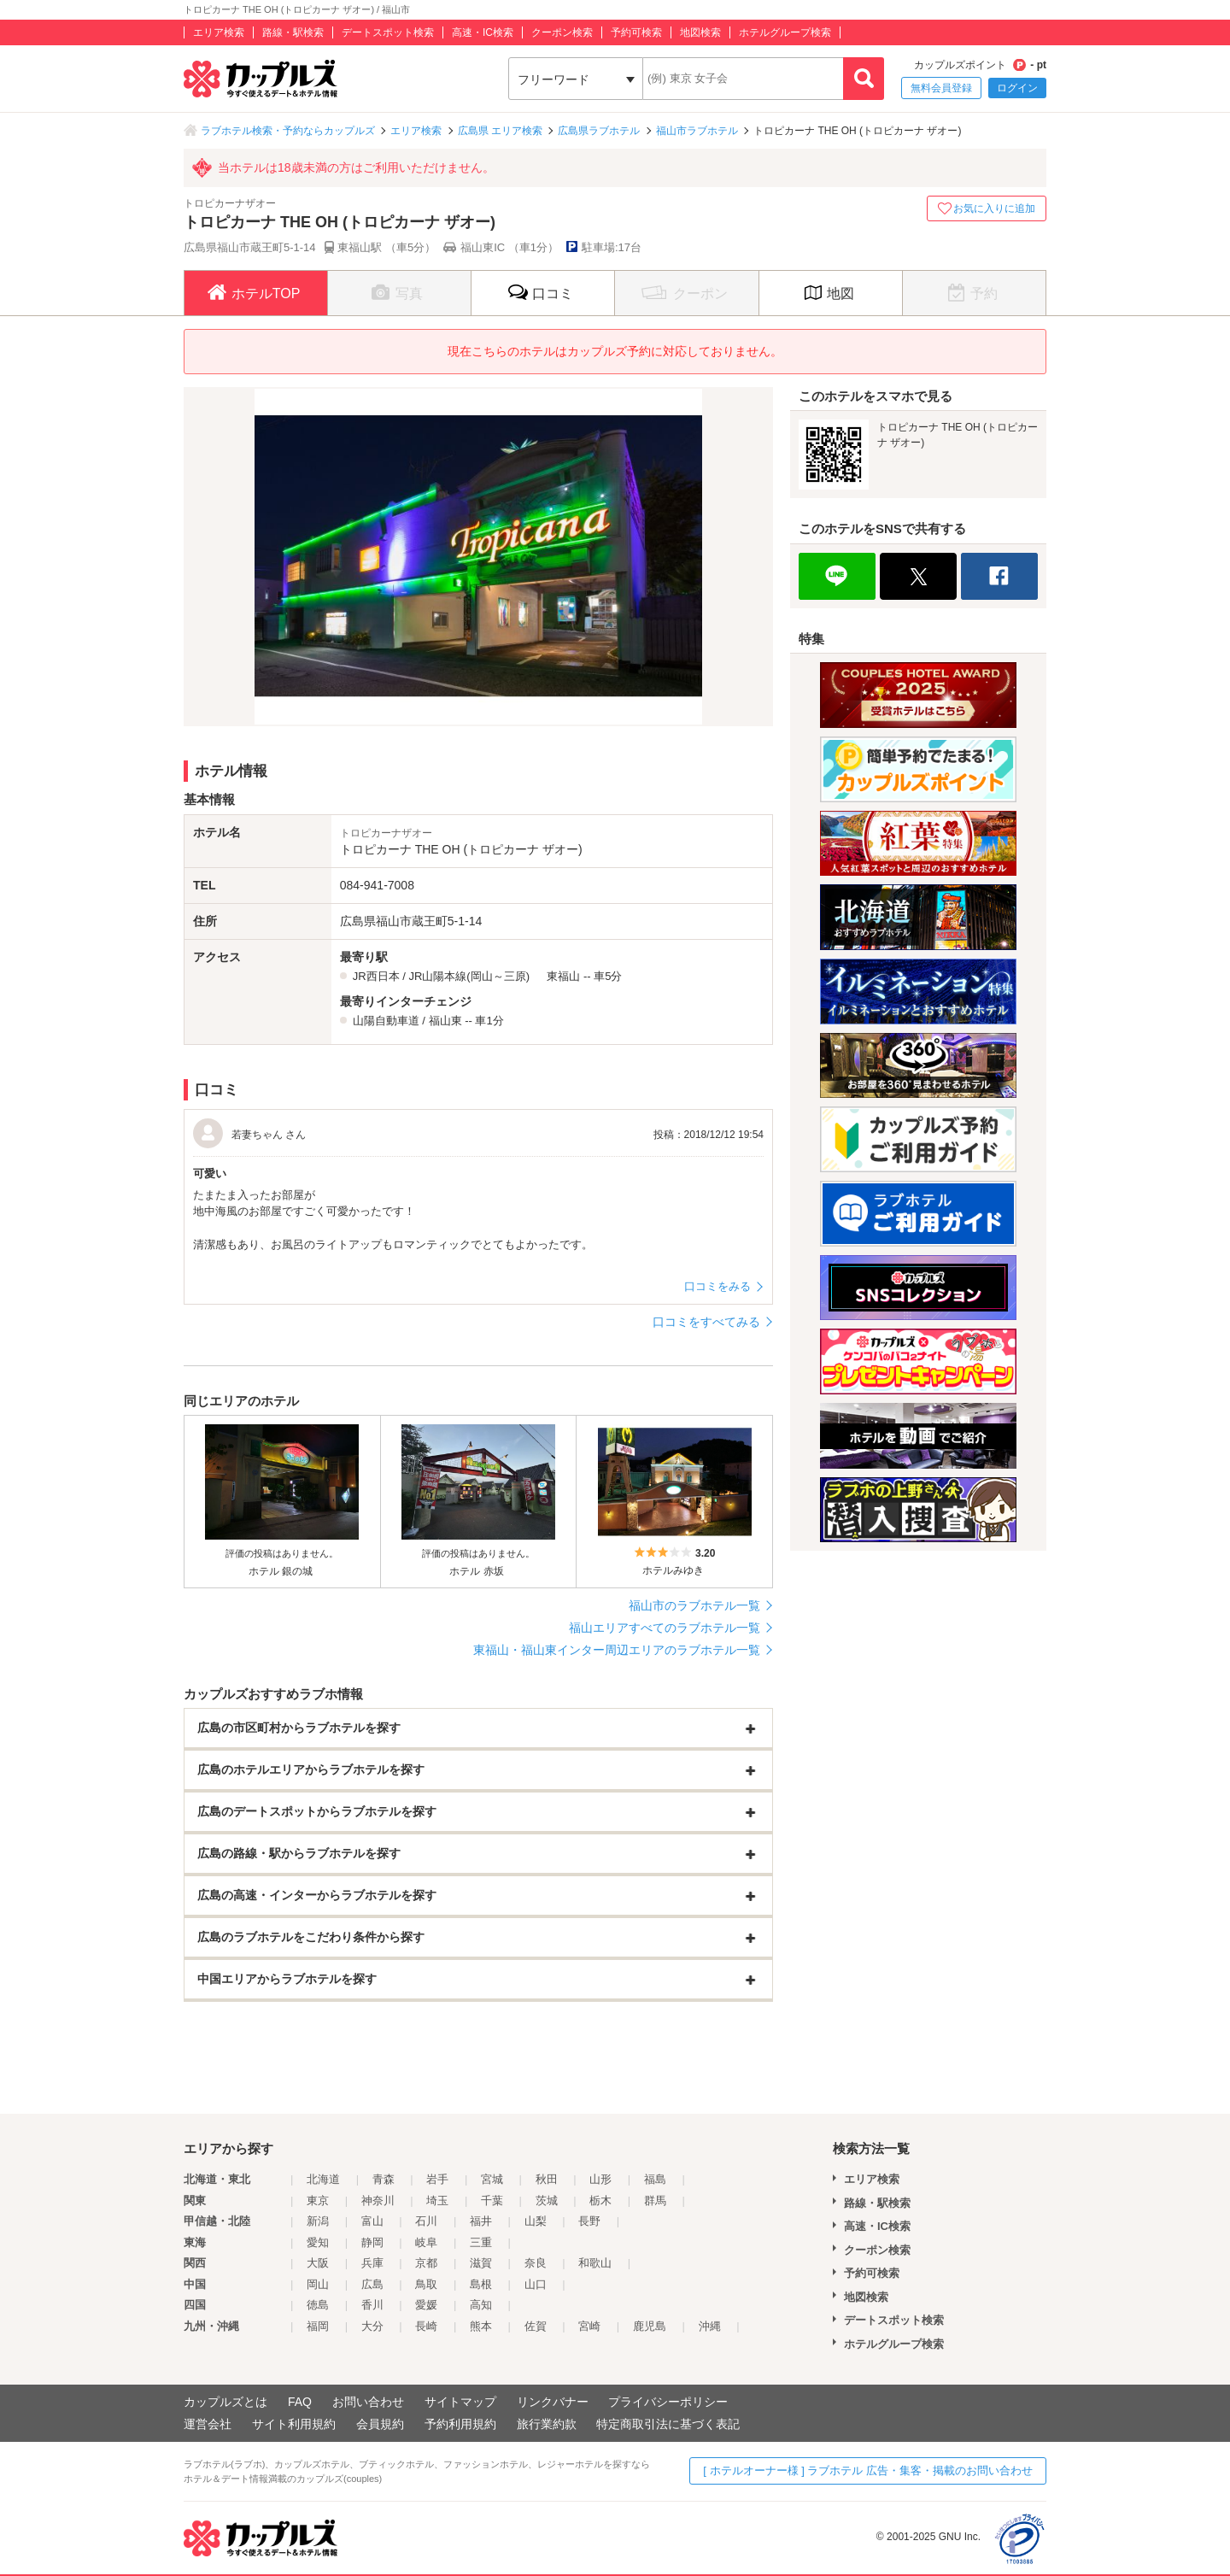 This screenshot has height=2576, width=1230. What do you see at coordinates (563, 976) in the screenshot?
I see `東福山` at bounding box center [563, 976].